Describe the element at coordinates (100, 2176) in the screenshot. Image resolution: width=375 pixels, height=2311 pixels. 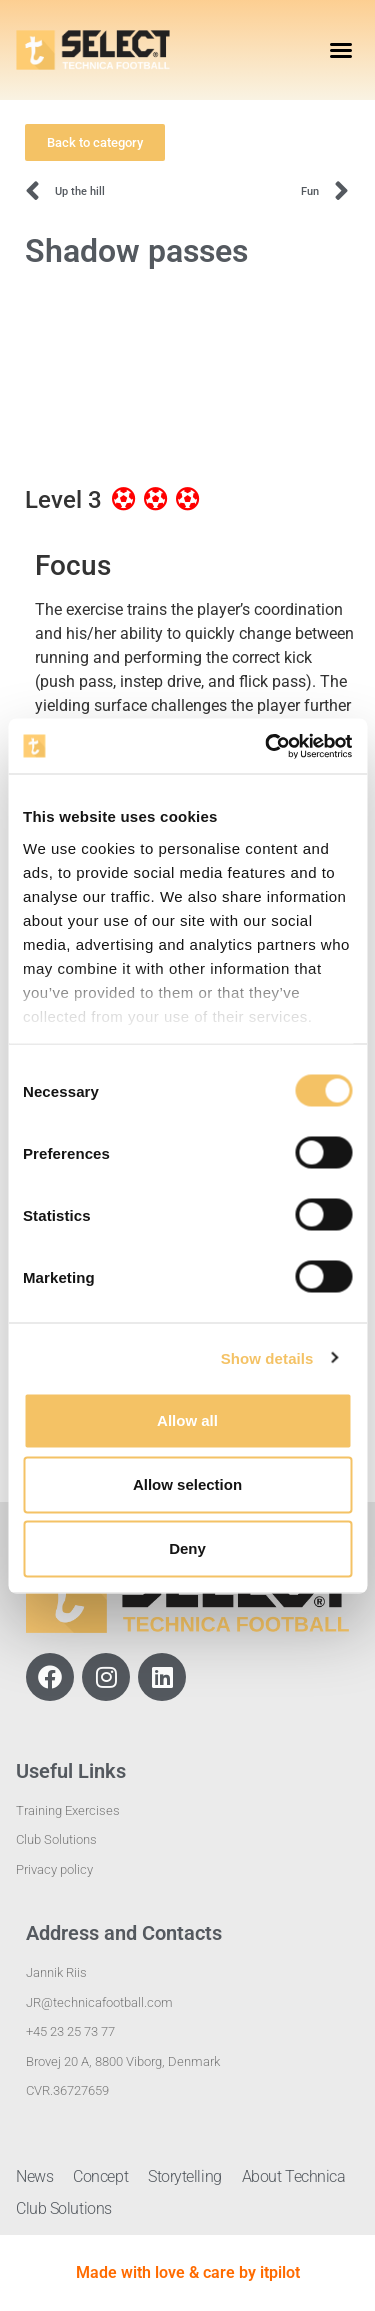
I see `Concept` at that location.